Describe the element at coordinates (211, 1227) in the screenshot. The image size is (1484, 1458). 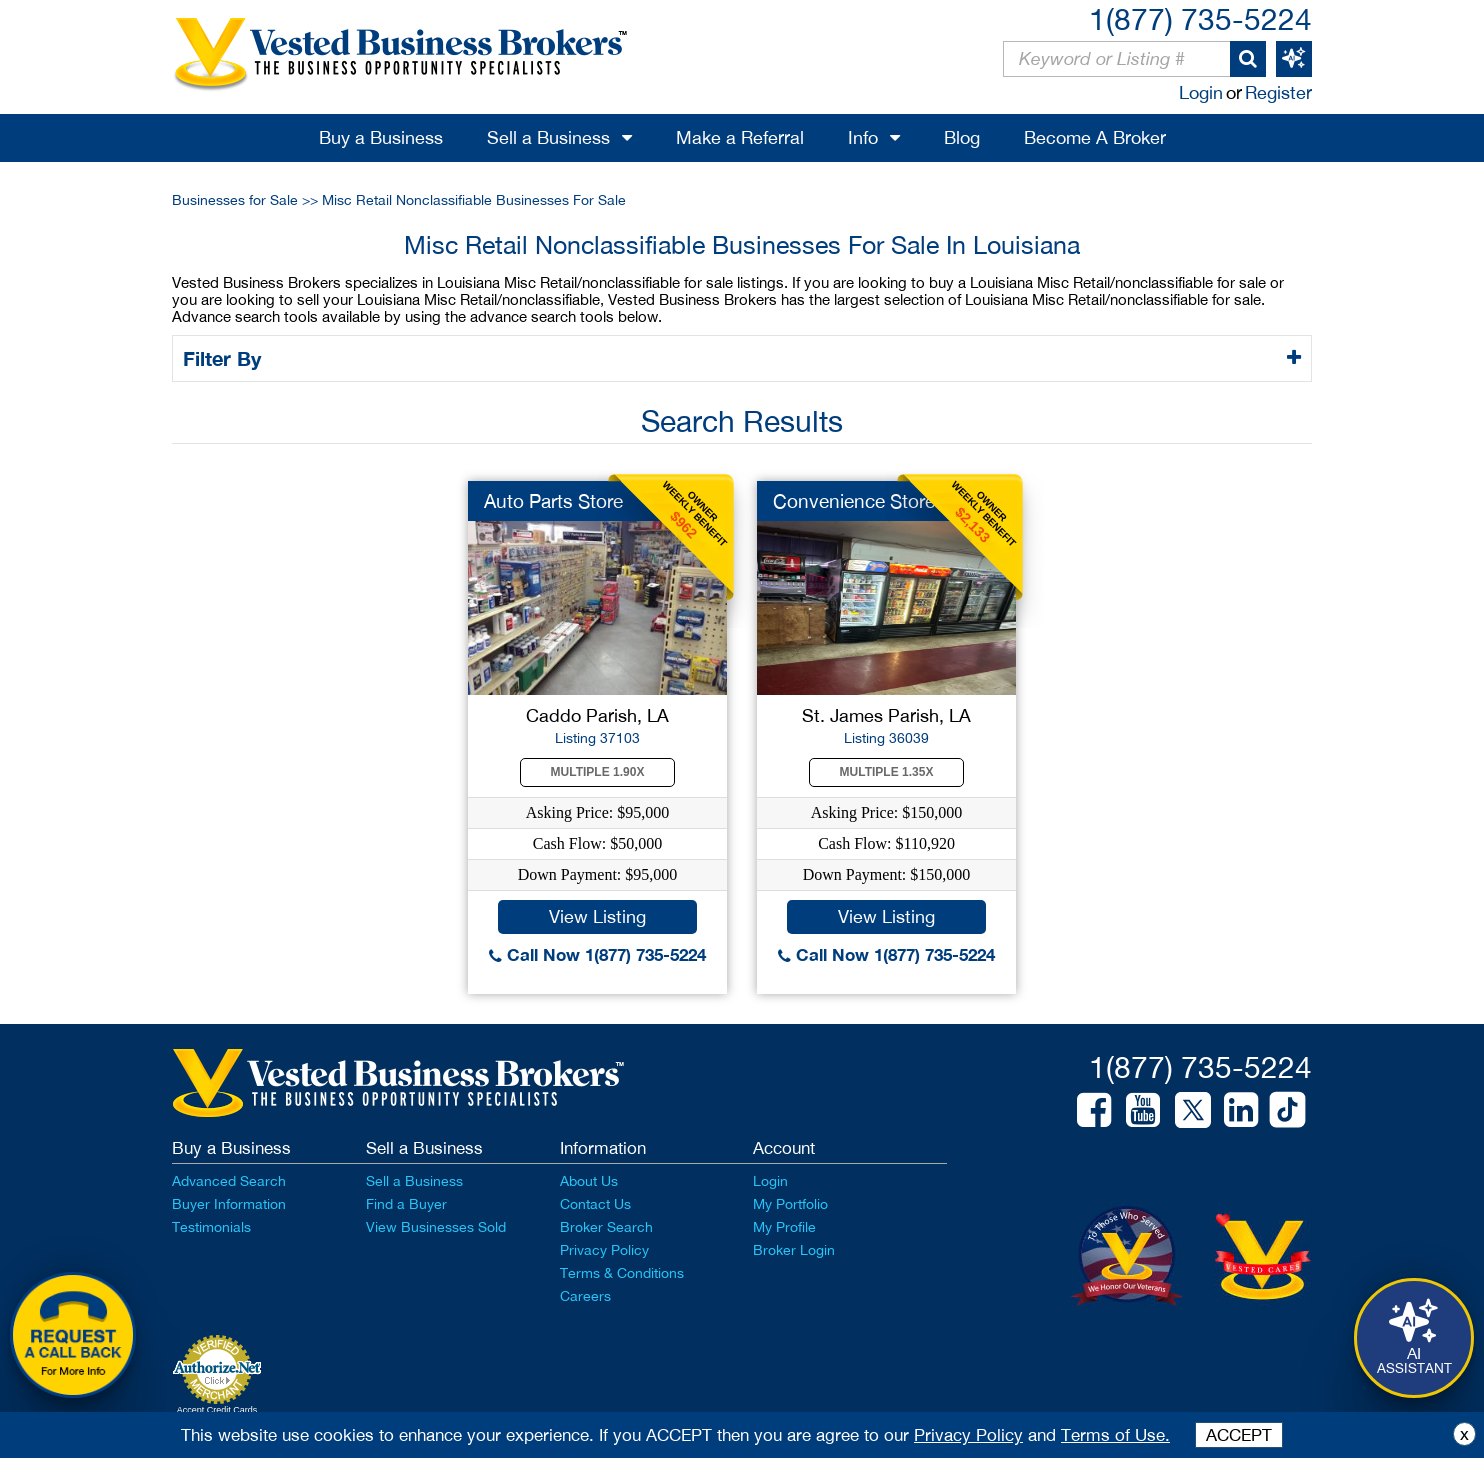
I see `Testimonials` at that location.